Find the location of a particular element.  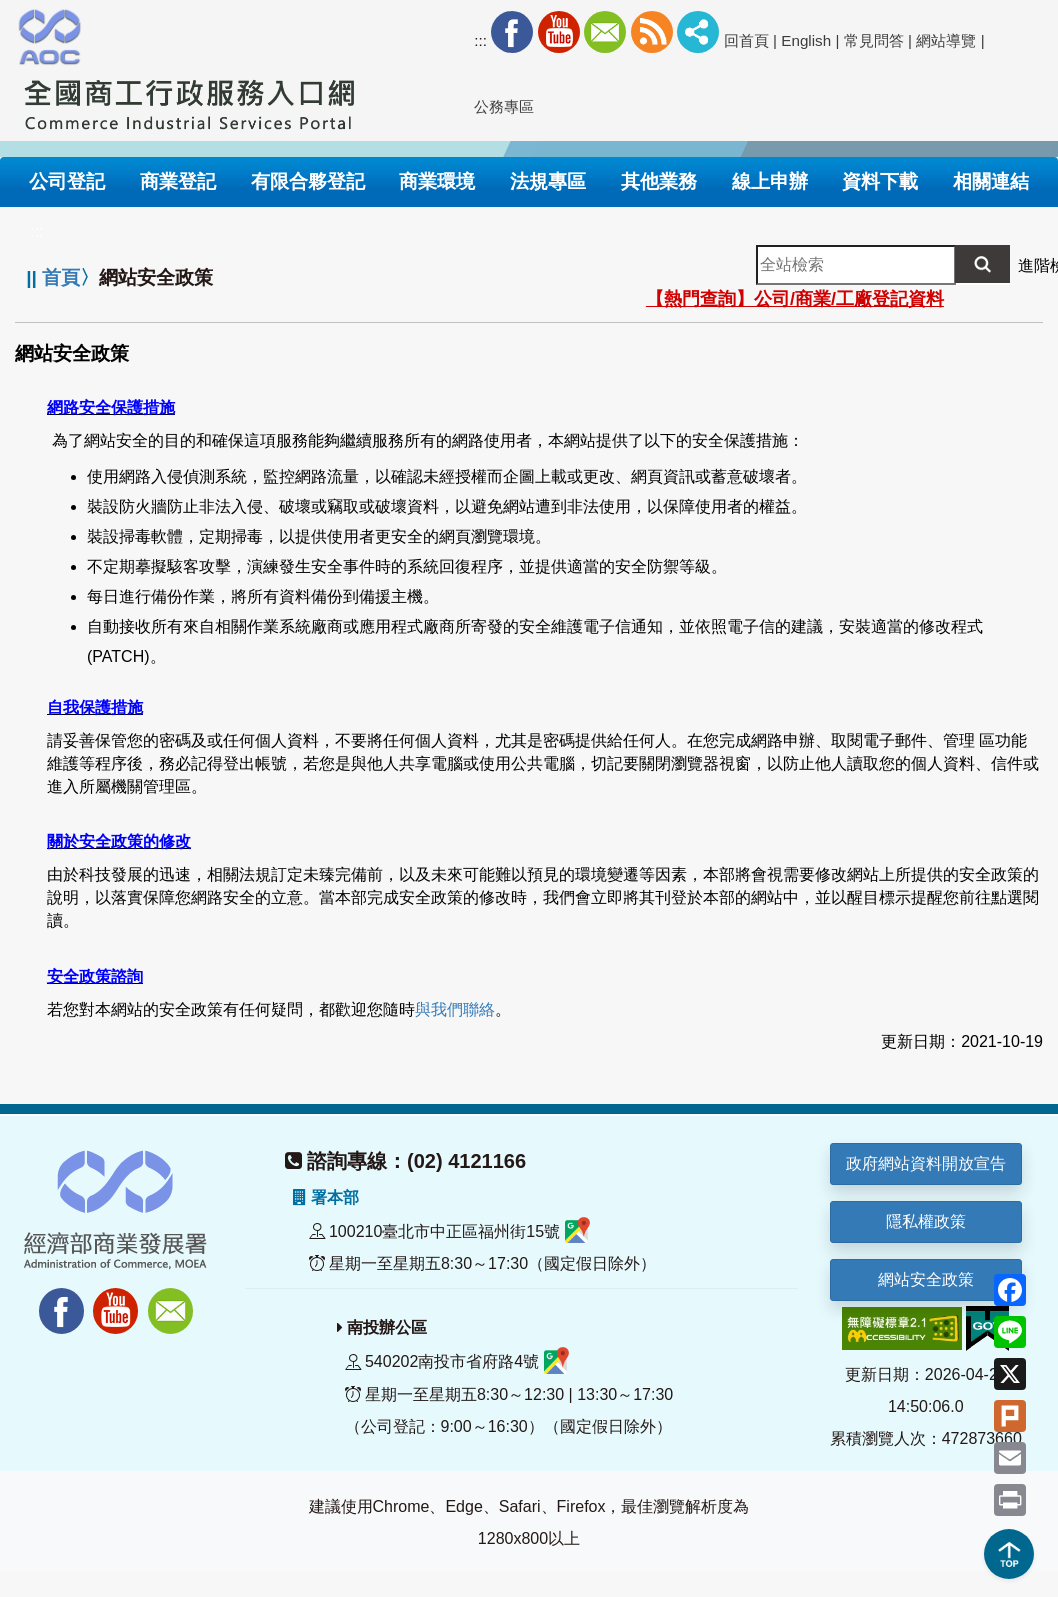

政府網站資料開放宣告 is located at coordinates (926, 1163).